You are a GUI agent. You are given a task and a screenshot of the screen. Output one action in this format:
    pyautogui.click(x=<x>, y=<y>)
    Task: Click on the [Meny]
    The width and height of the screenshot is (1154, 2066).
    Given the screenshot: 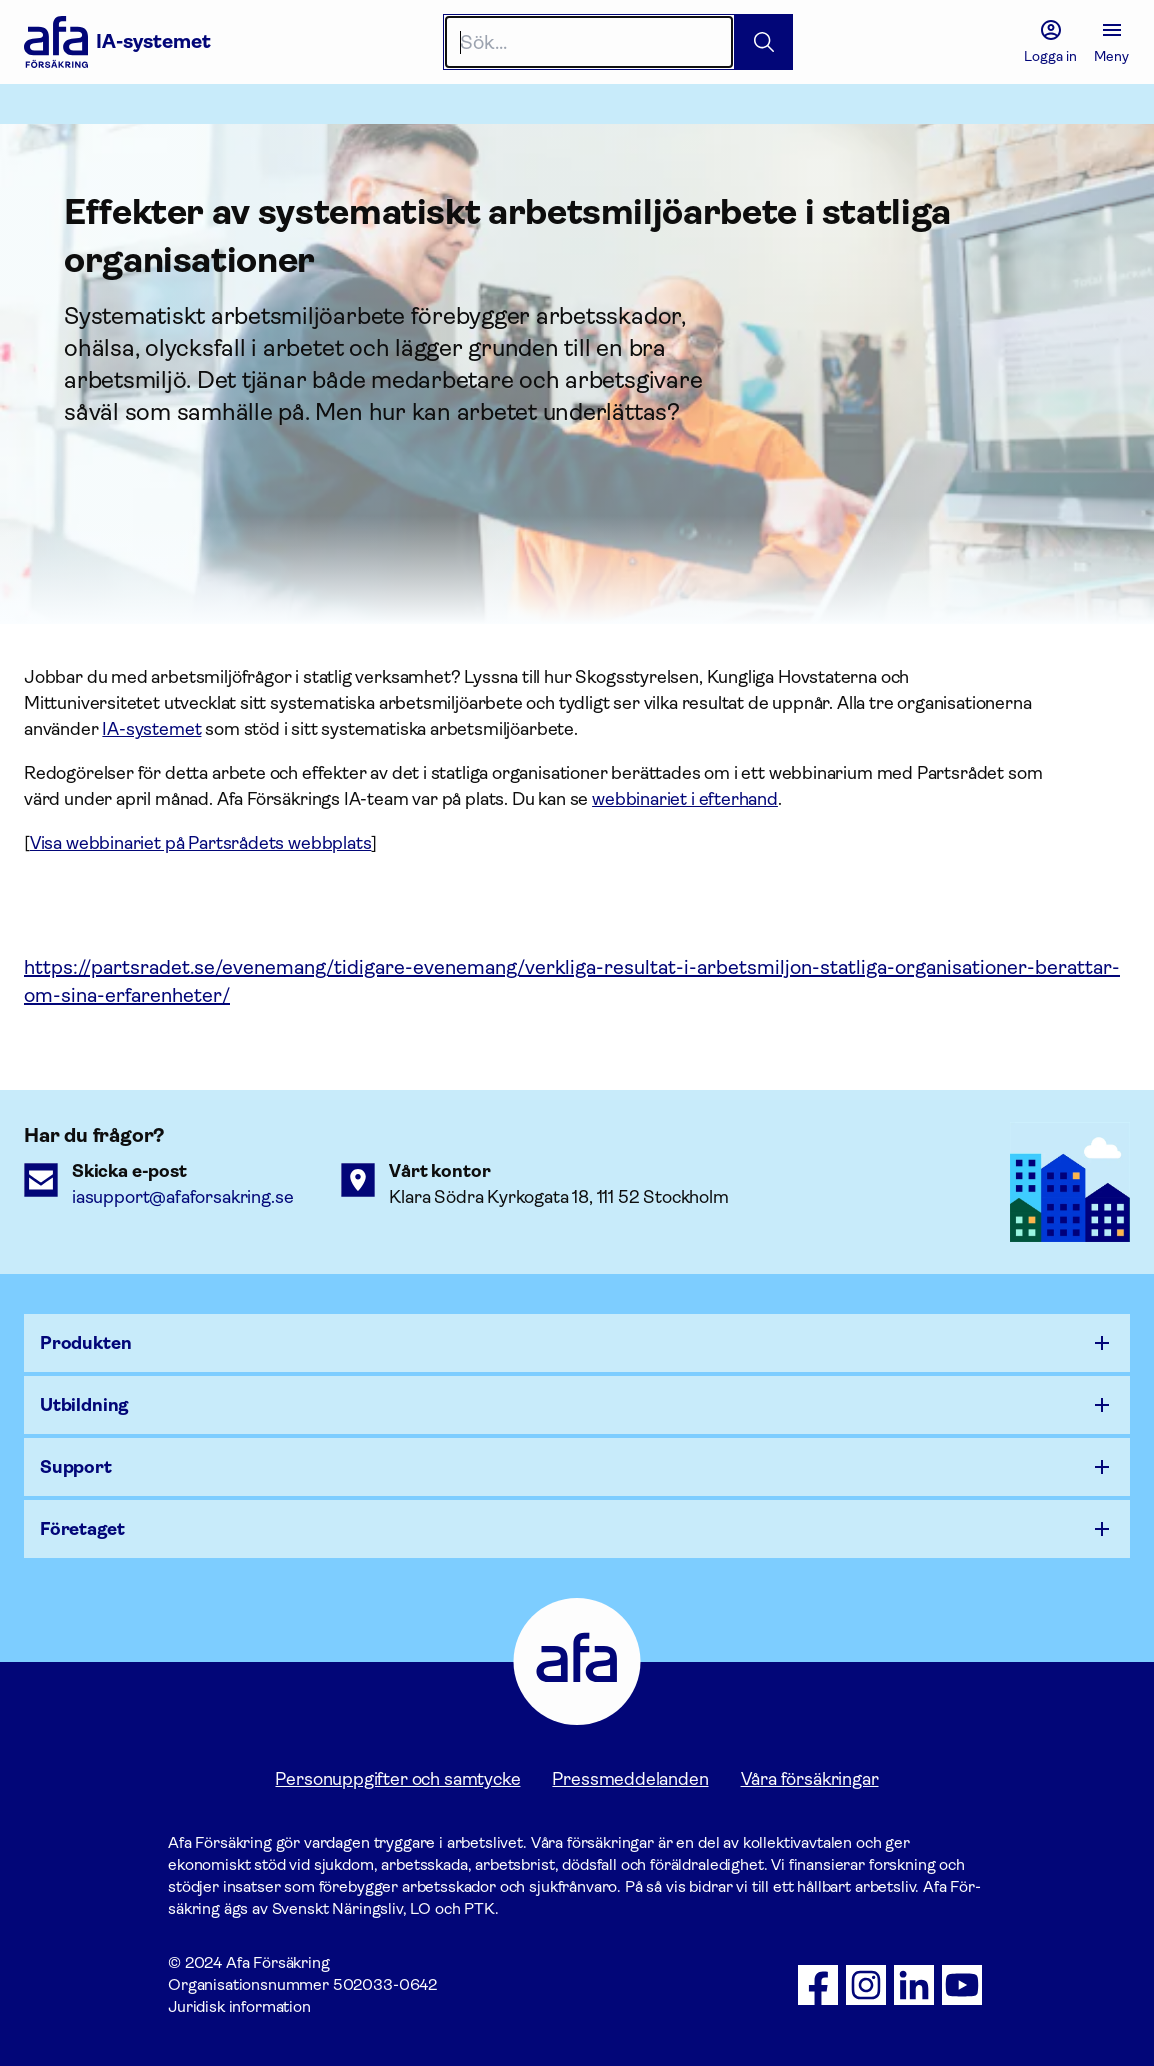 What is the action you would take?
    pyautogui.click(x=1111, y=42)
    